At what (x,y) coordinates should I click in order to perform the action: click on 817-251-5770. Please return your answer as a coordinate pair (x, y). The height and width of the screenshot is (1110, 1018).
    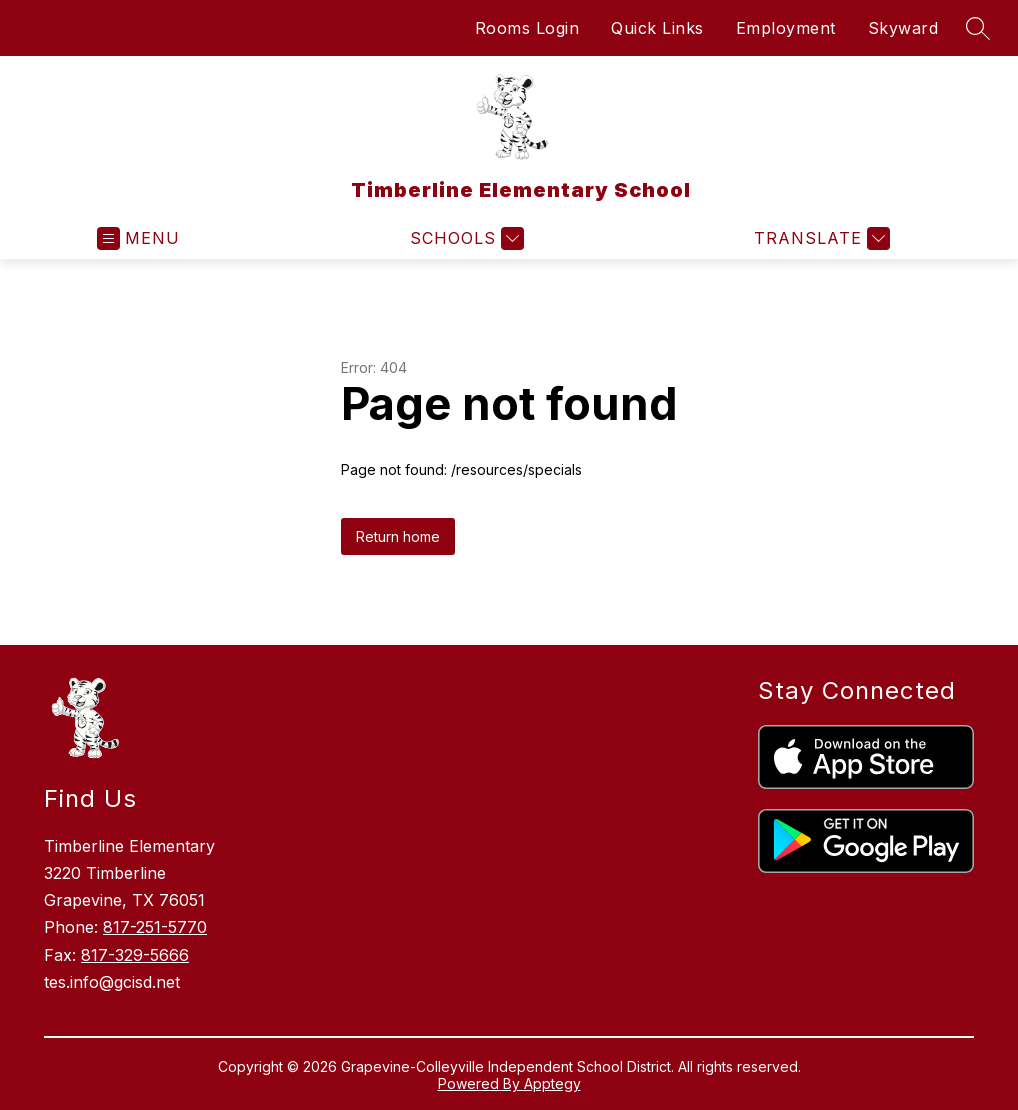
    Looking at the image, I should click on (155, 927).